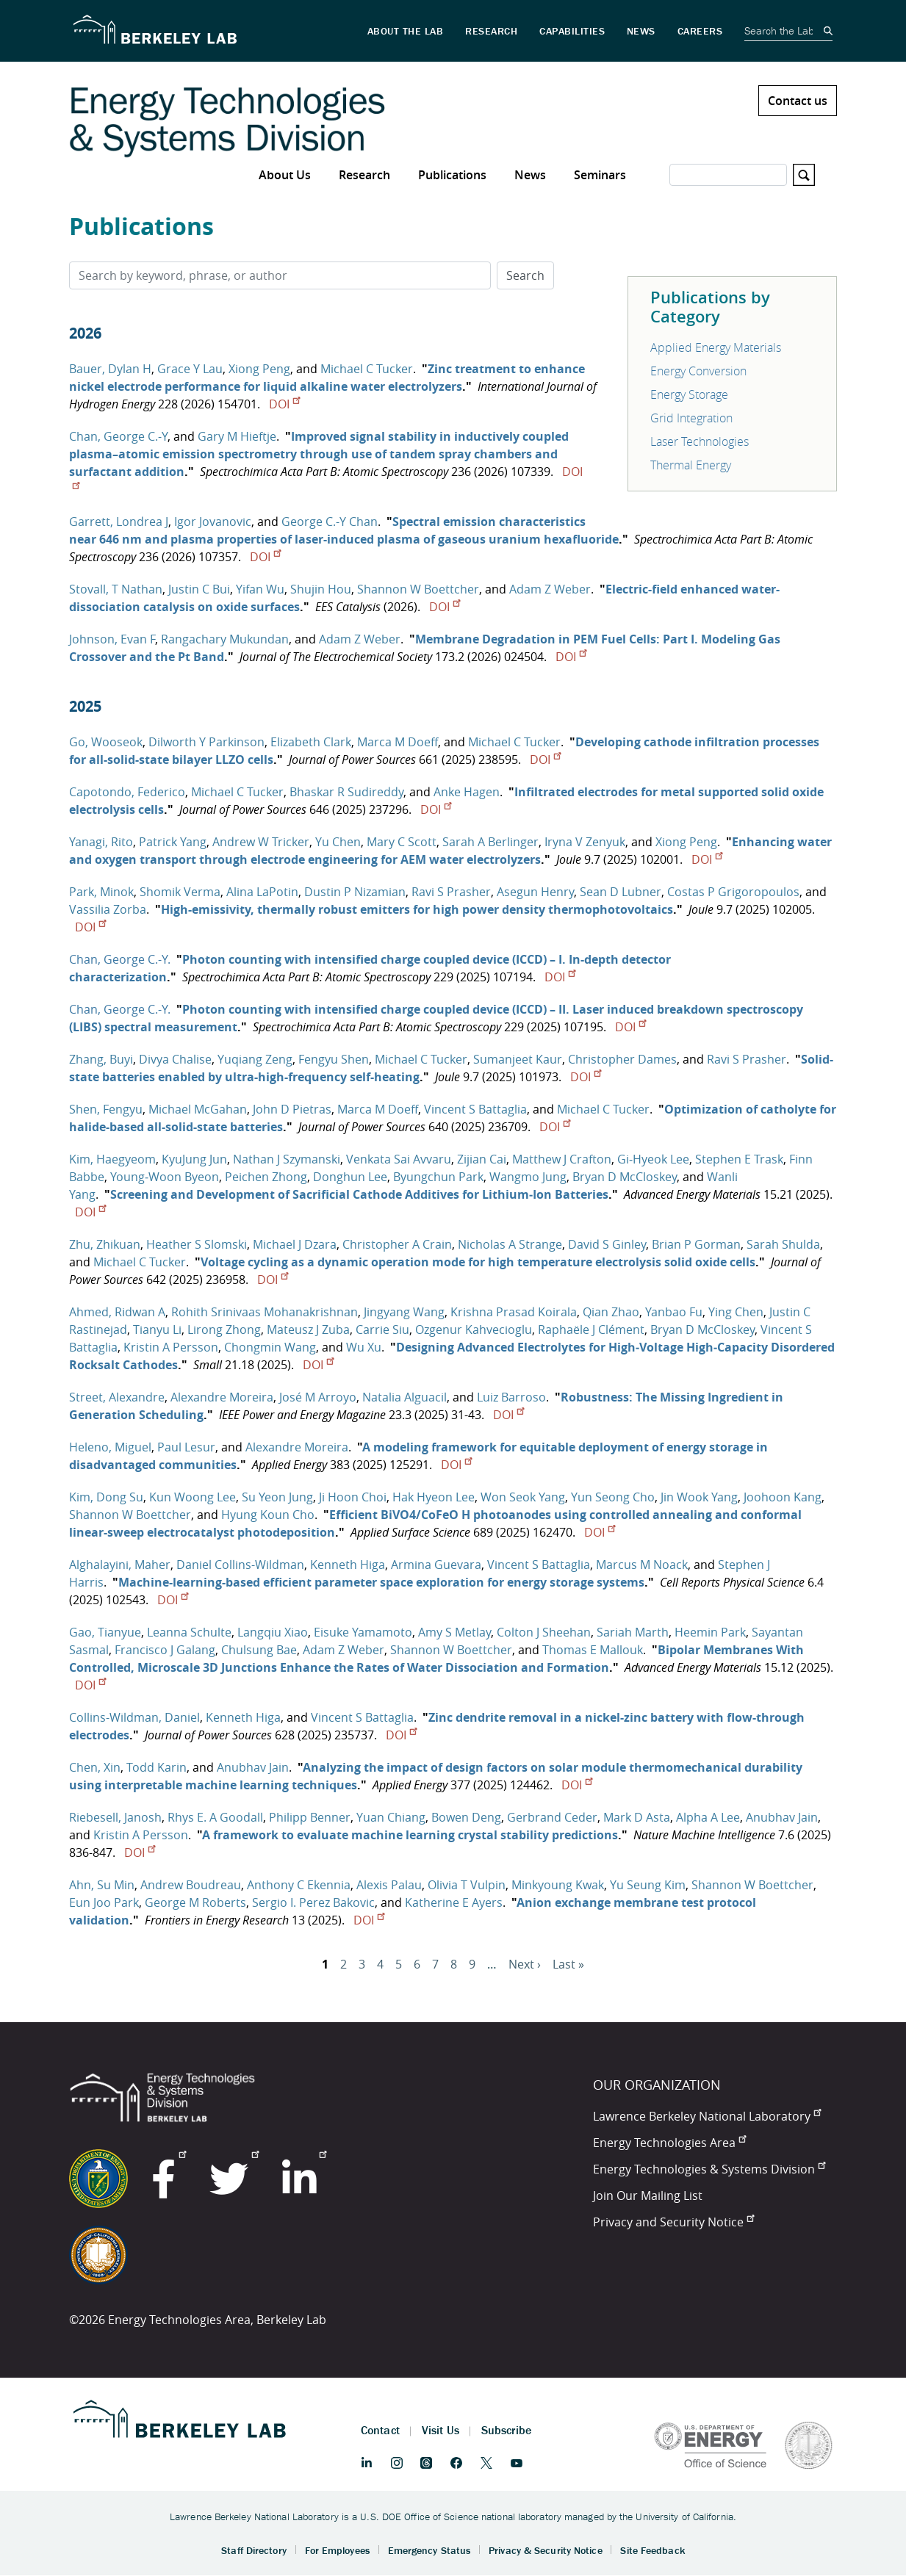 Image resolution: width=906 pixels, height=2576 pixels. I want to click on Yuan Chiang, so click(390, 1817).